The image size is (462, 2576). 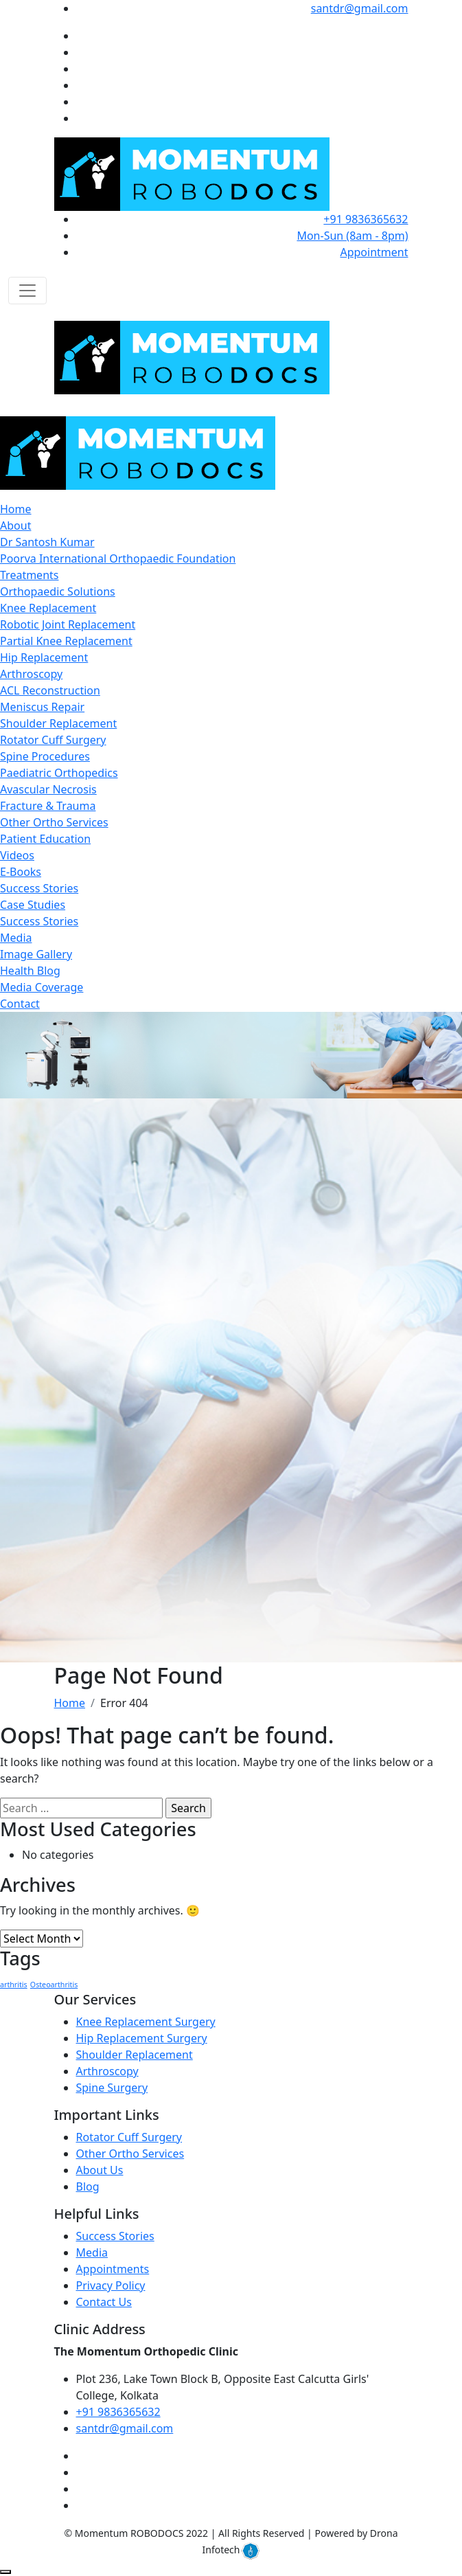 I want to click on Orthopaedic Solutions, so click(x=57, y=591).